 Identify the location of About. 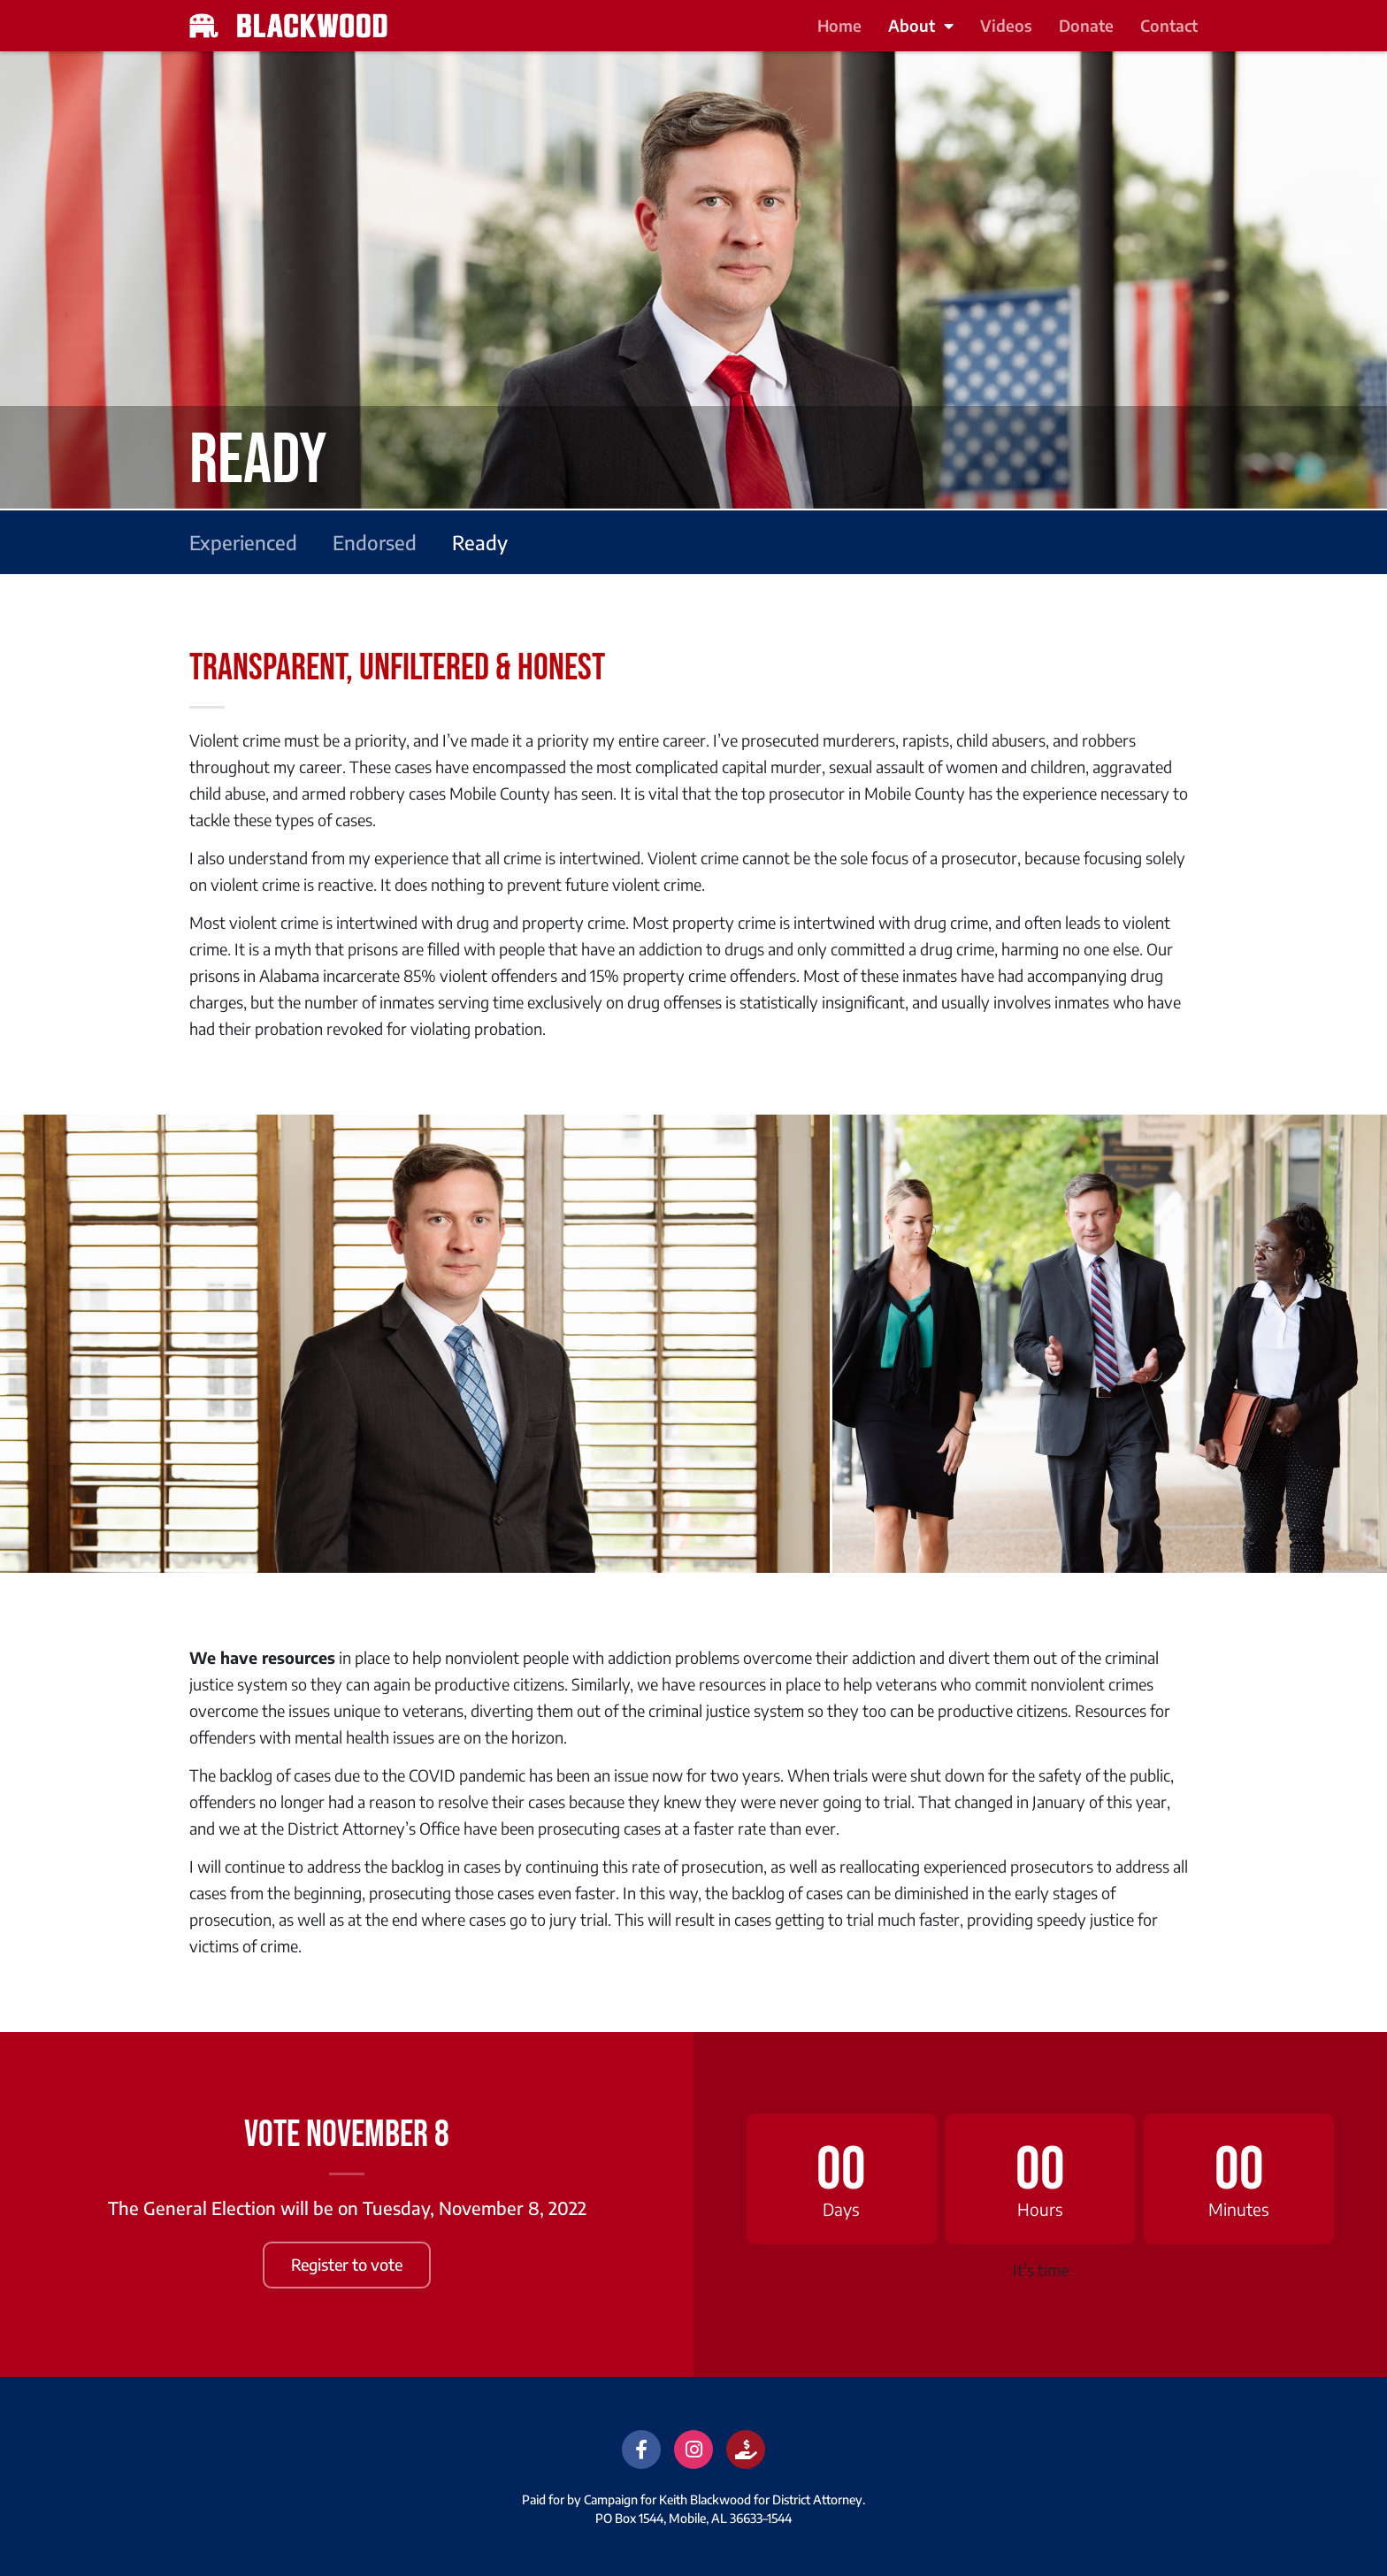
(921, 25).